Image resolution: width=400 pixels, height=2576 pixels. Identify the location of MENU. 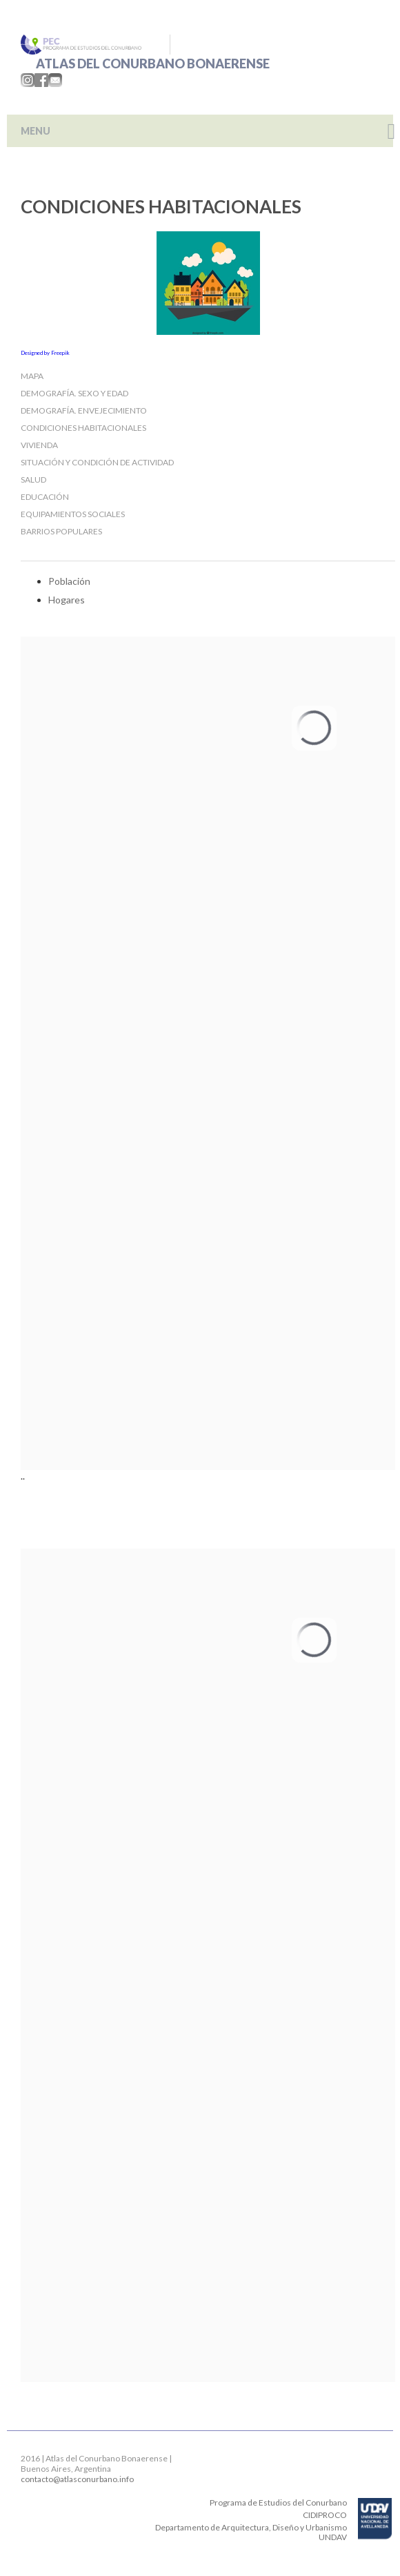
(35, 131).